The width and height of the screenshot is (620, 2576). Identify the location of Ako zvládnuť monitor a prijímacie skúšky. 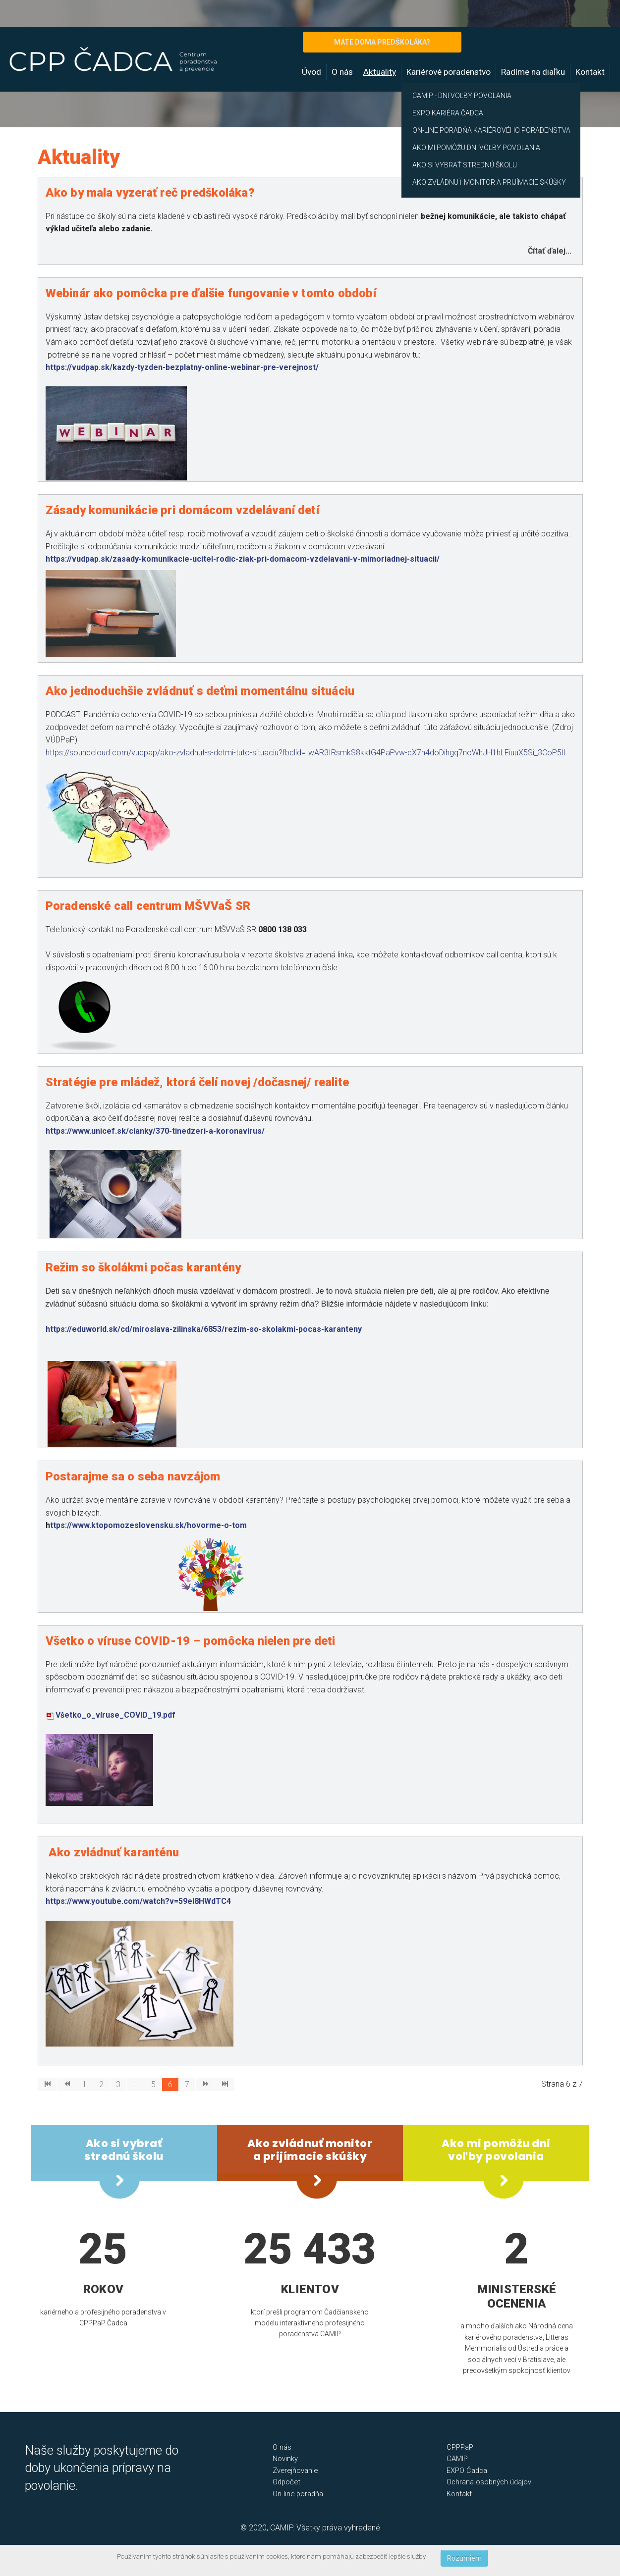
(309, 2149).